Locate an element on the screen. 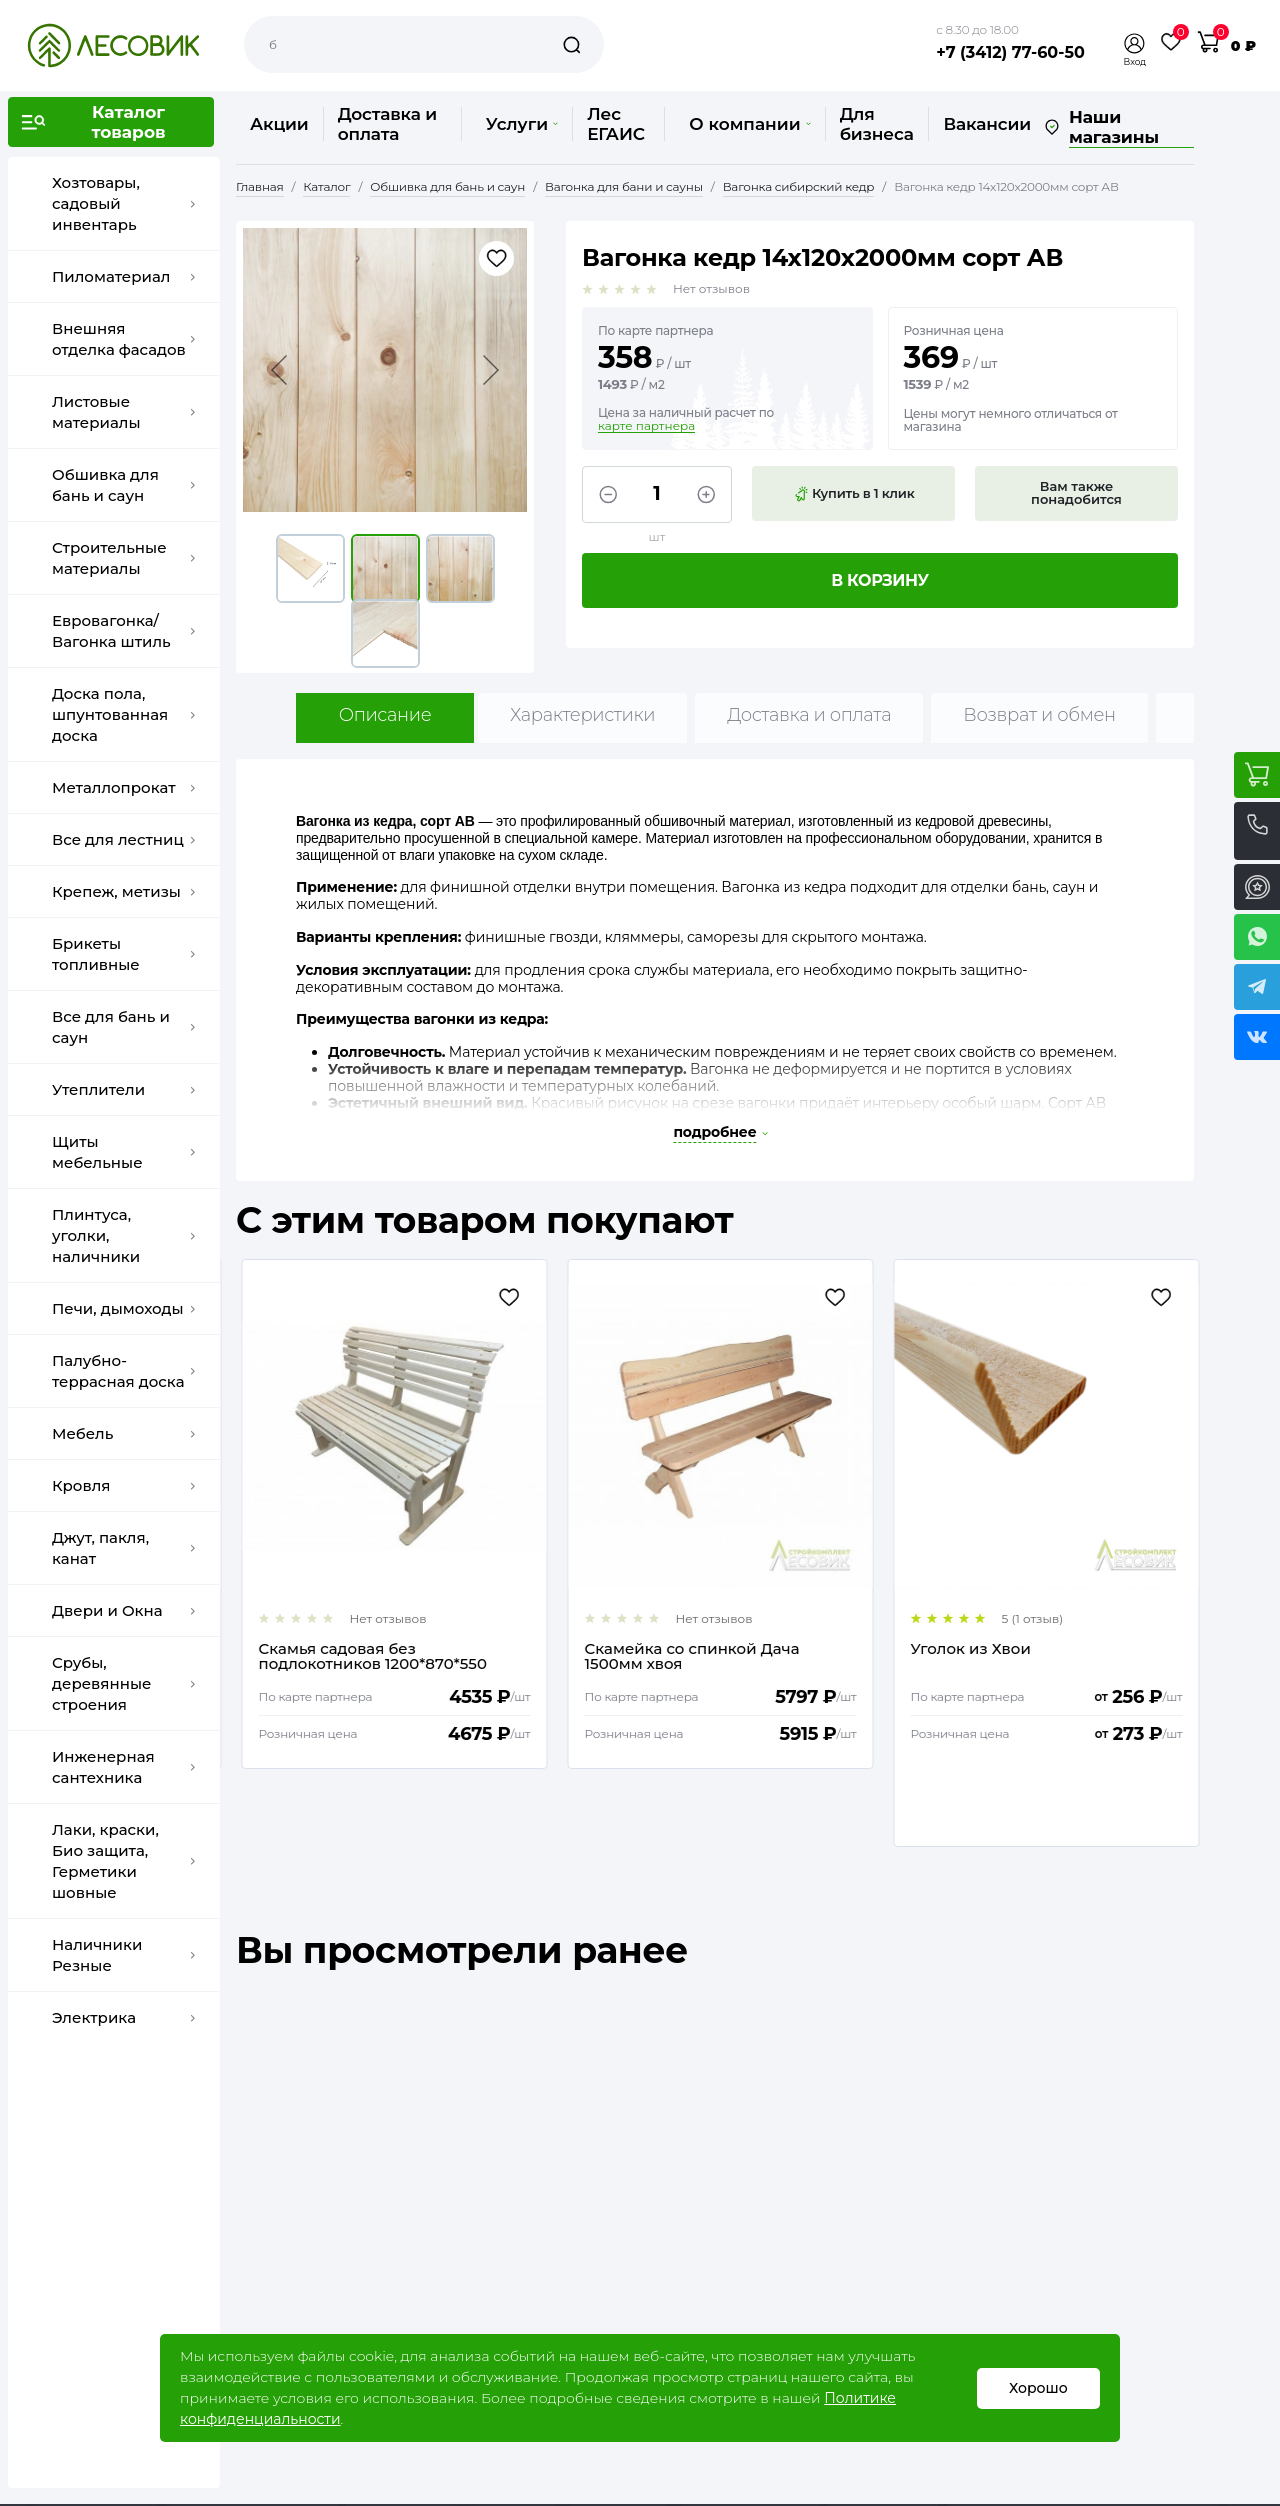  Лес ЕГАИС is located at coordinates (616, 124).